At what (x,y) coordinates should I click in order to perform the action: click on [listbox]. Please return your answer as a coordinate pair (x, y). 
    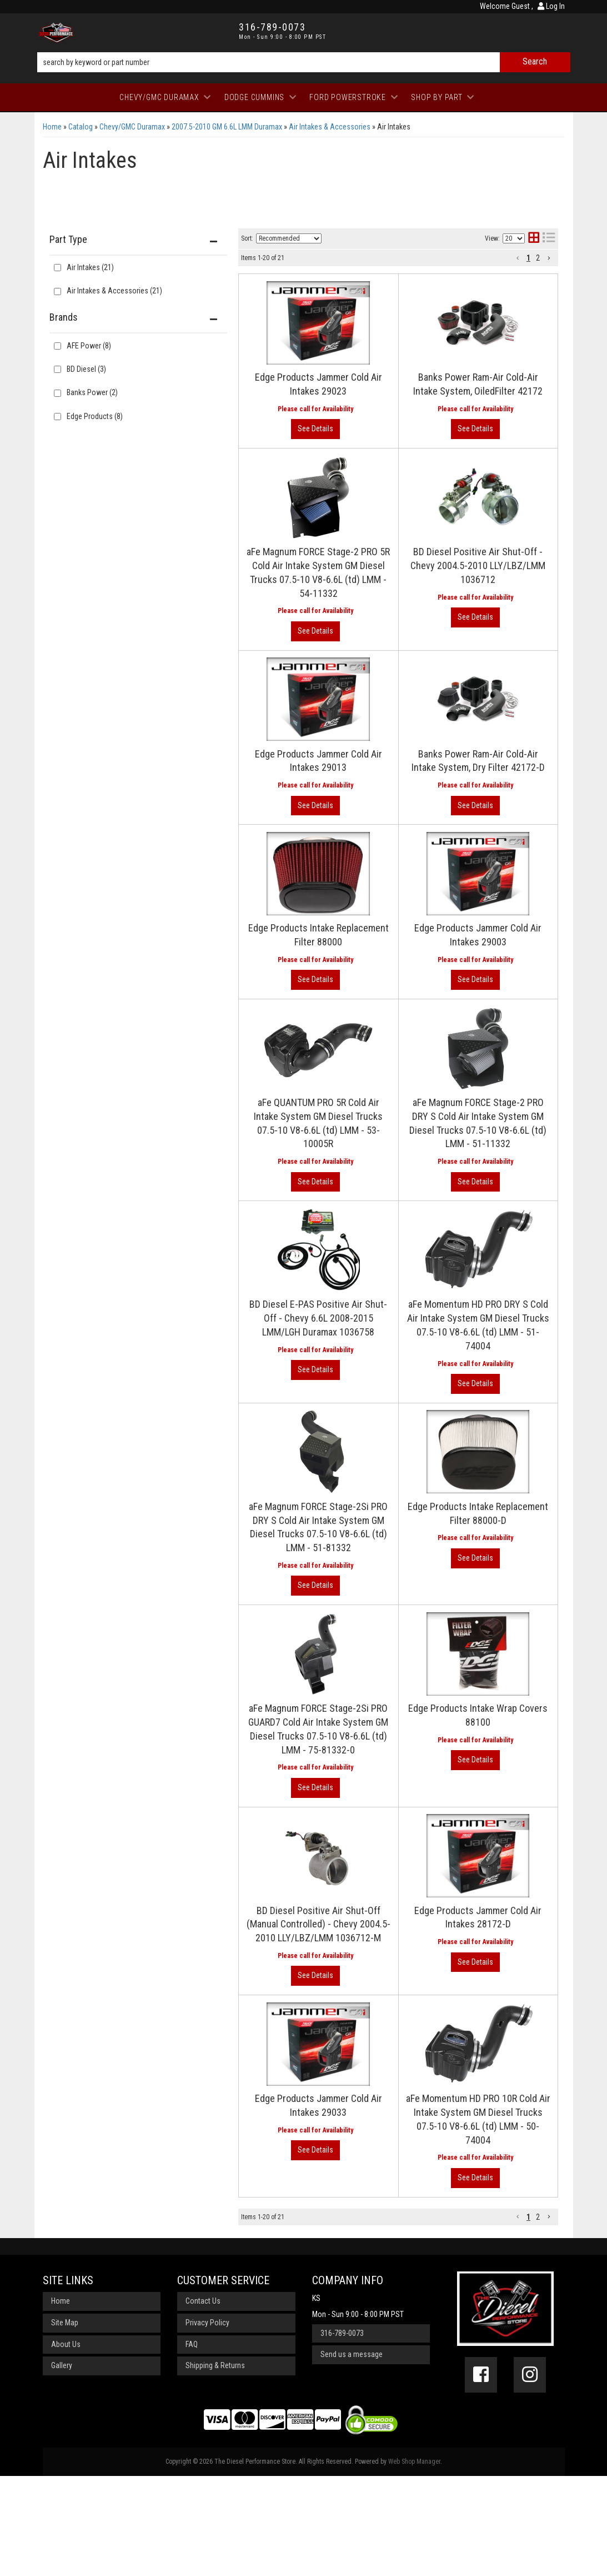
    Looking at the image, I should click on (289, 238).